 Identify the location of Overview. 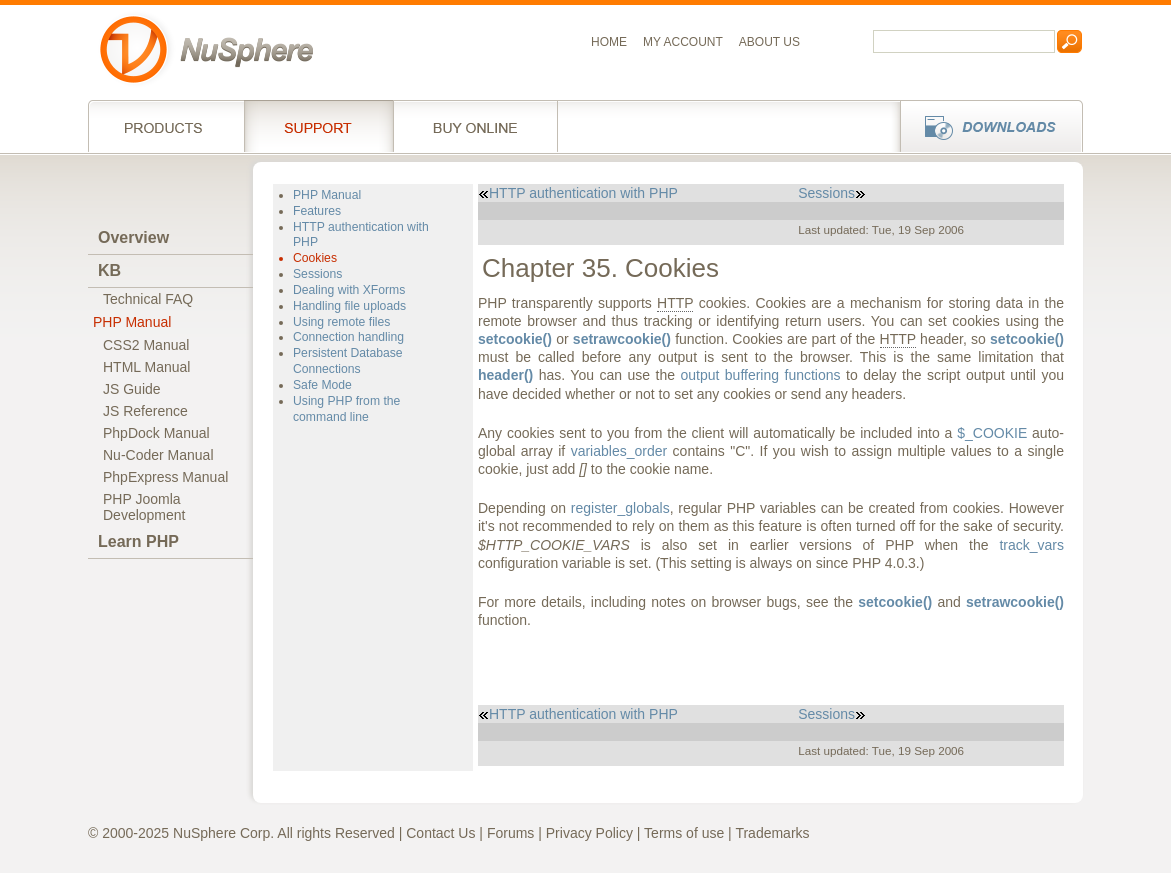
(133, 237).